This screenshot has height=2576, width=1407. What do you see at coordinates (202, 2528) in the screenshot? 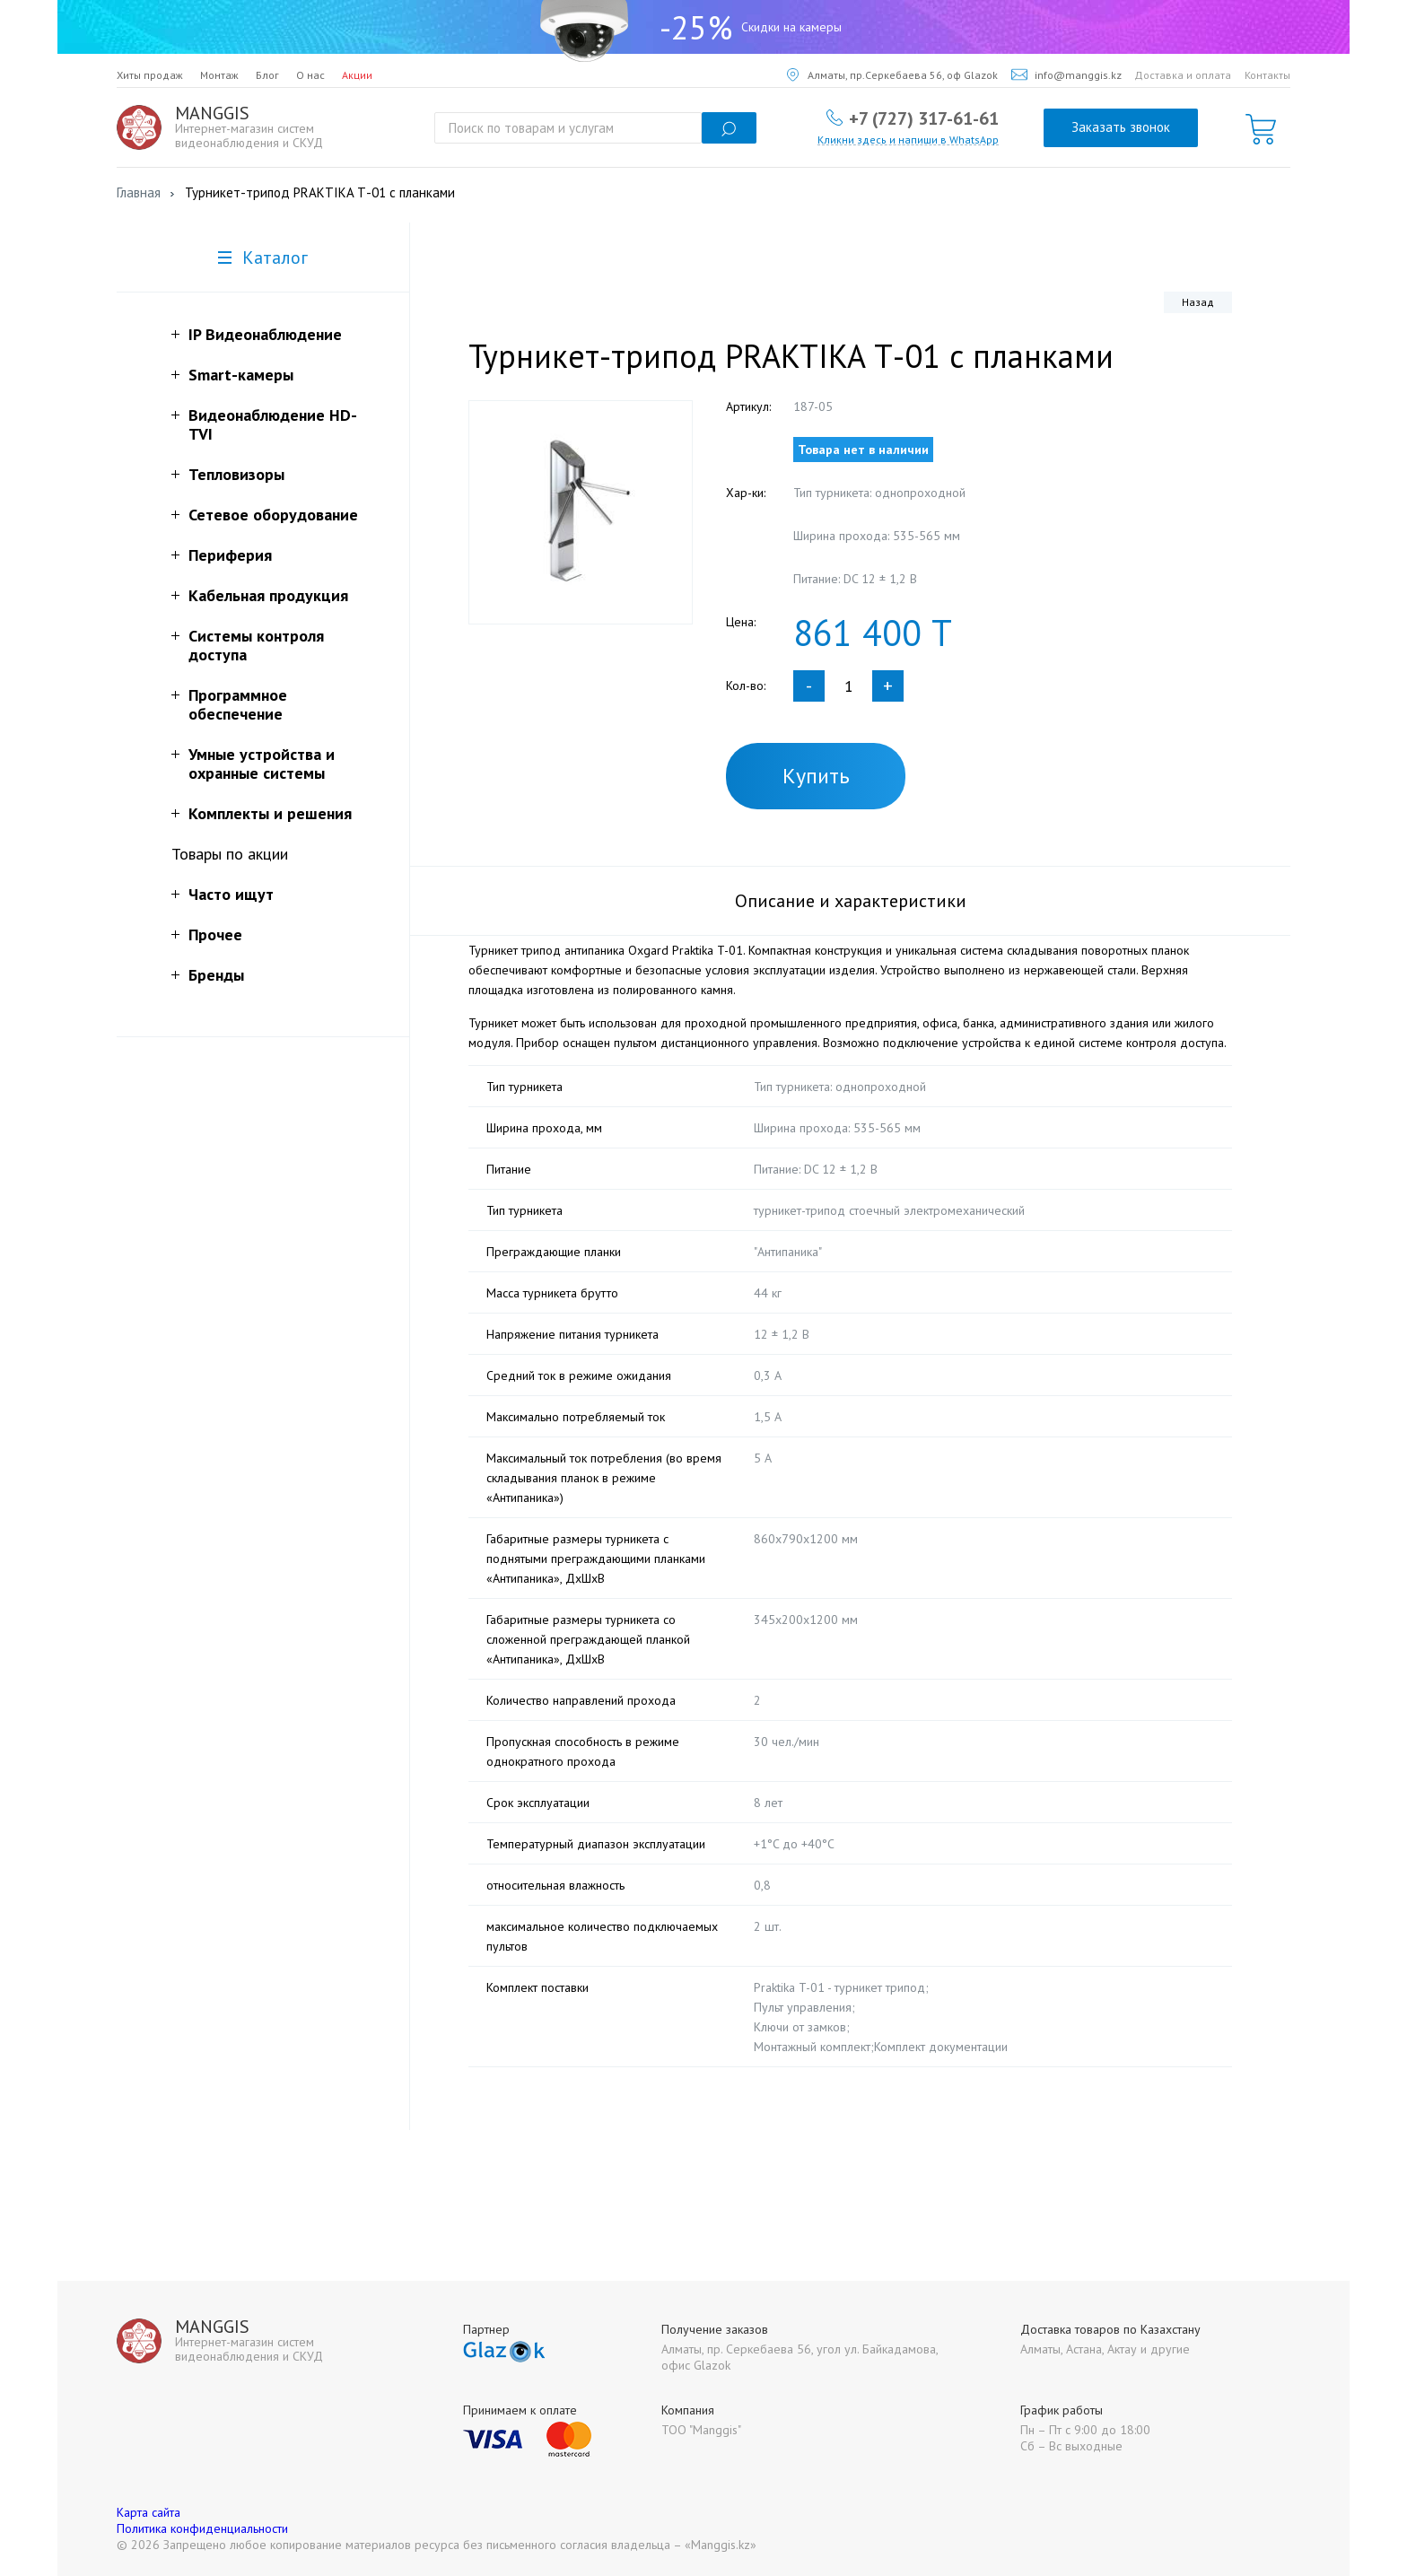
I see `Политика конфиденциальности` at bounding box center [202, 2528].